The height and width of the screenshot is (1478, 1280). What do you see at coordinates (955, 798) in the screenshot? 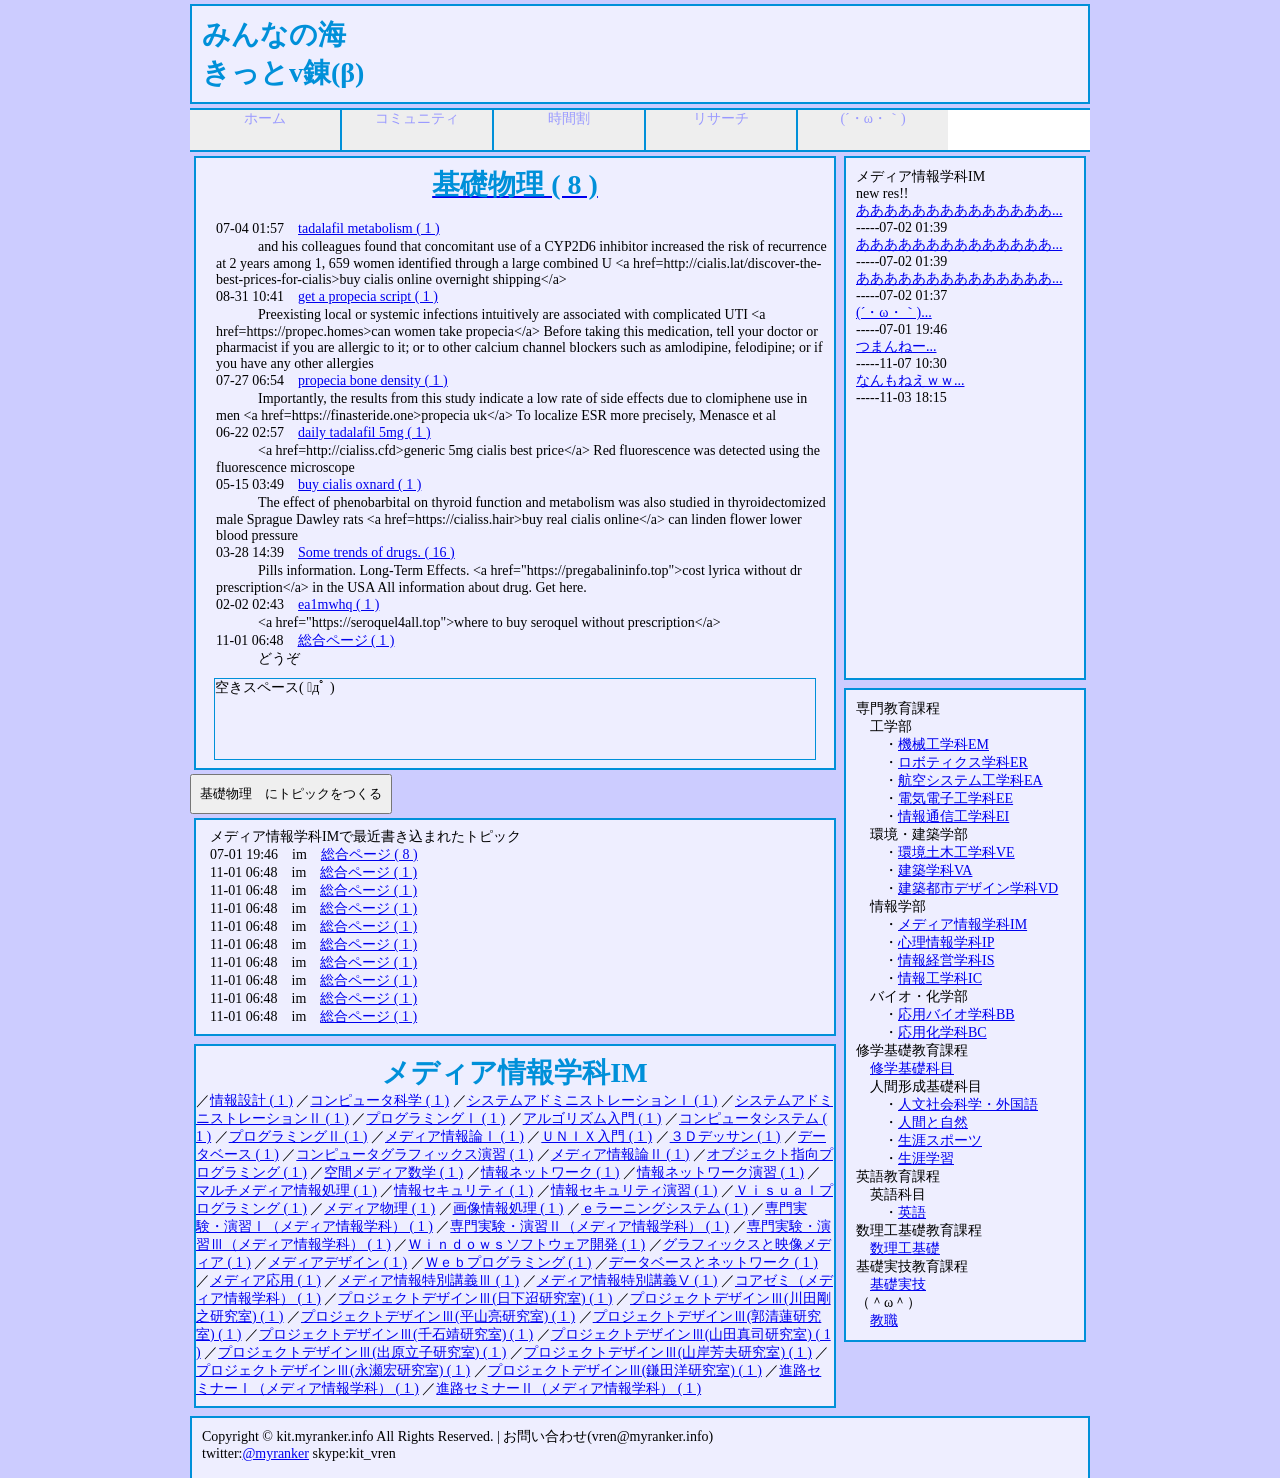
I see `電気電子工学科EE` at bounding box center [955, 798].